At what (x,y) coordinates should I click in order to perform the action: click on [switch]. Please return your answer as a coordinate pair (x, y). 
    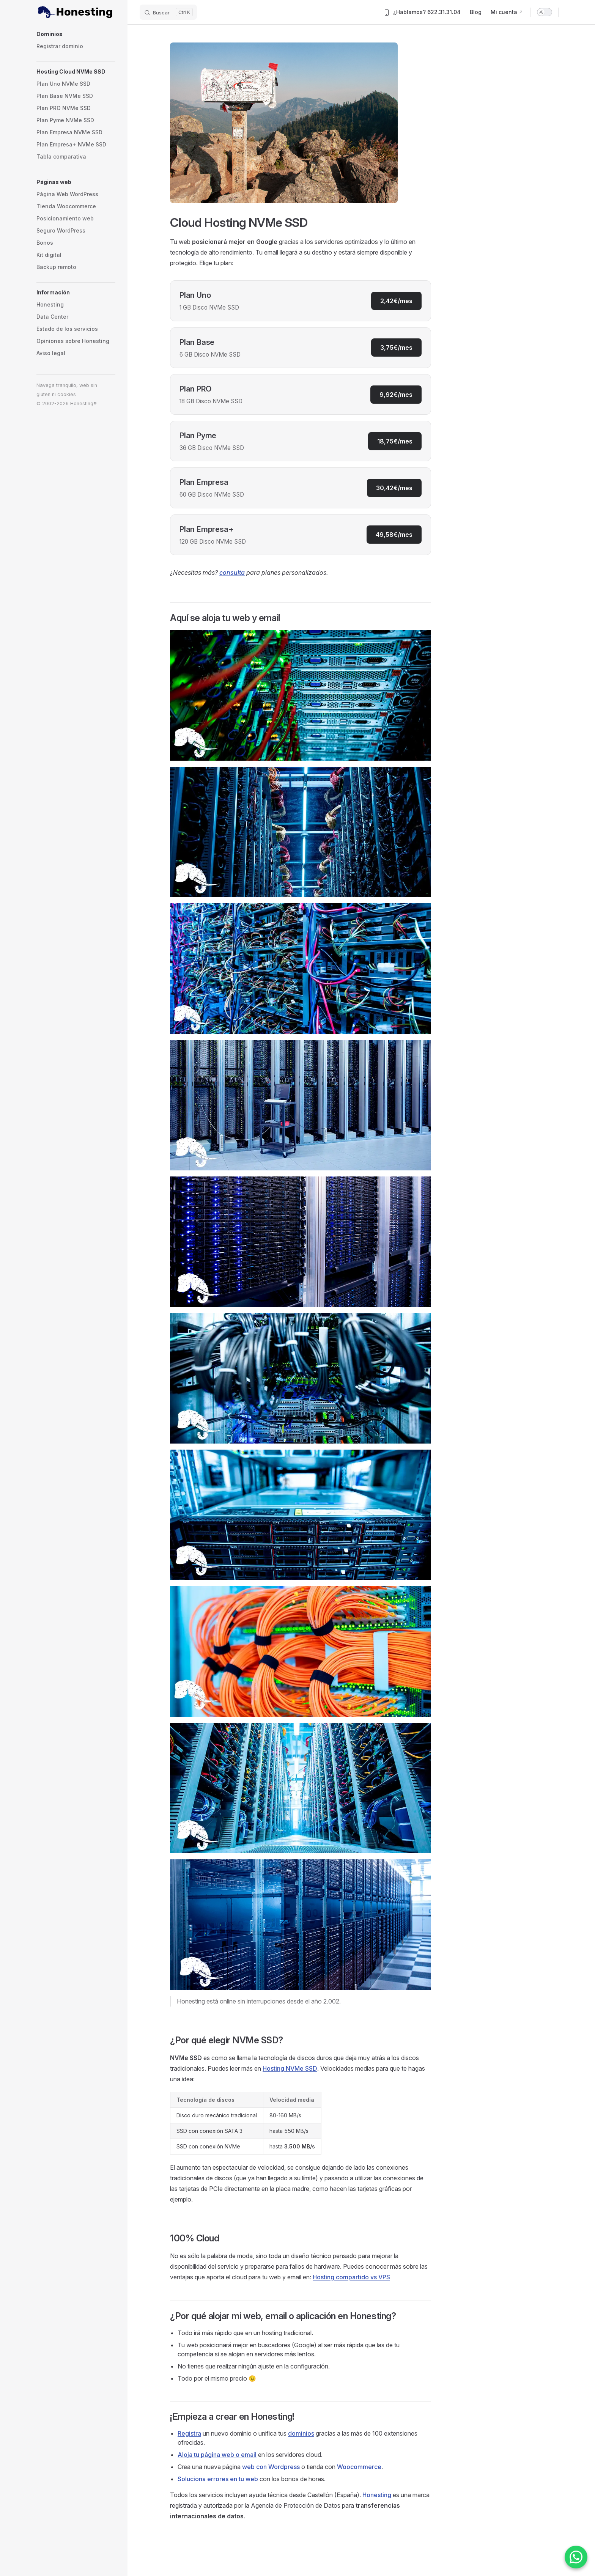
    Looking at the image, I should click on (544, 12).